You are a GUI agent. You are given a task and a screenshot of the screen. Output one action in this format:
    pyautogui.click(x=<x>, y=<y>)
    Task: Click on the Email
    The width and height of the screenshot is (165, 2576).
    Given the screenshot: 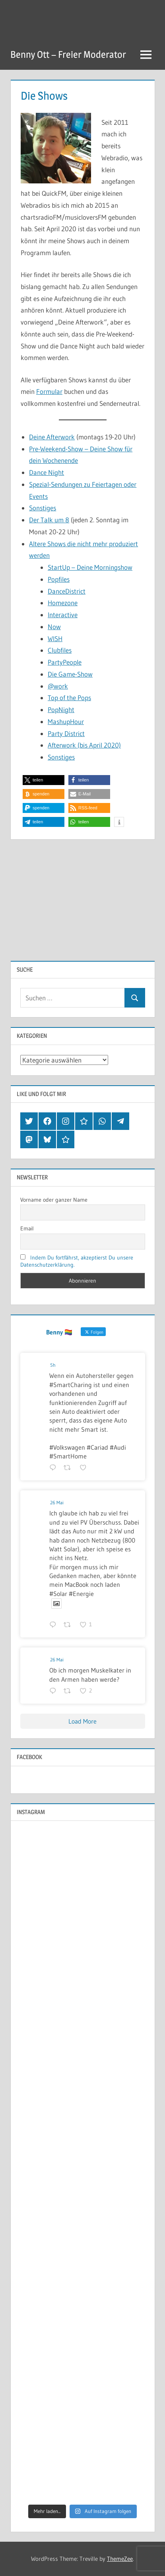 What is the action you would take?
    pyautogui.click(x=27, y=1228)
    